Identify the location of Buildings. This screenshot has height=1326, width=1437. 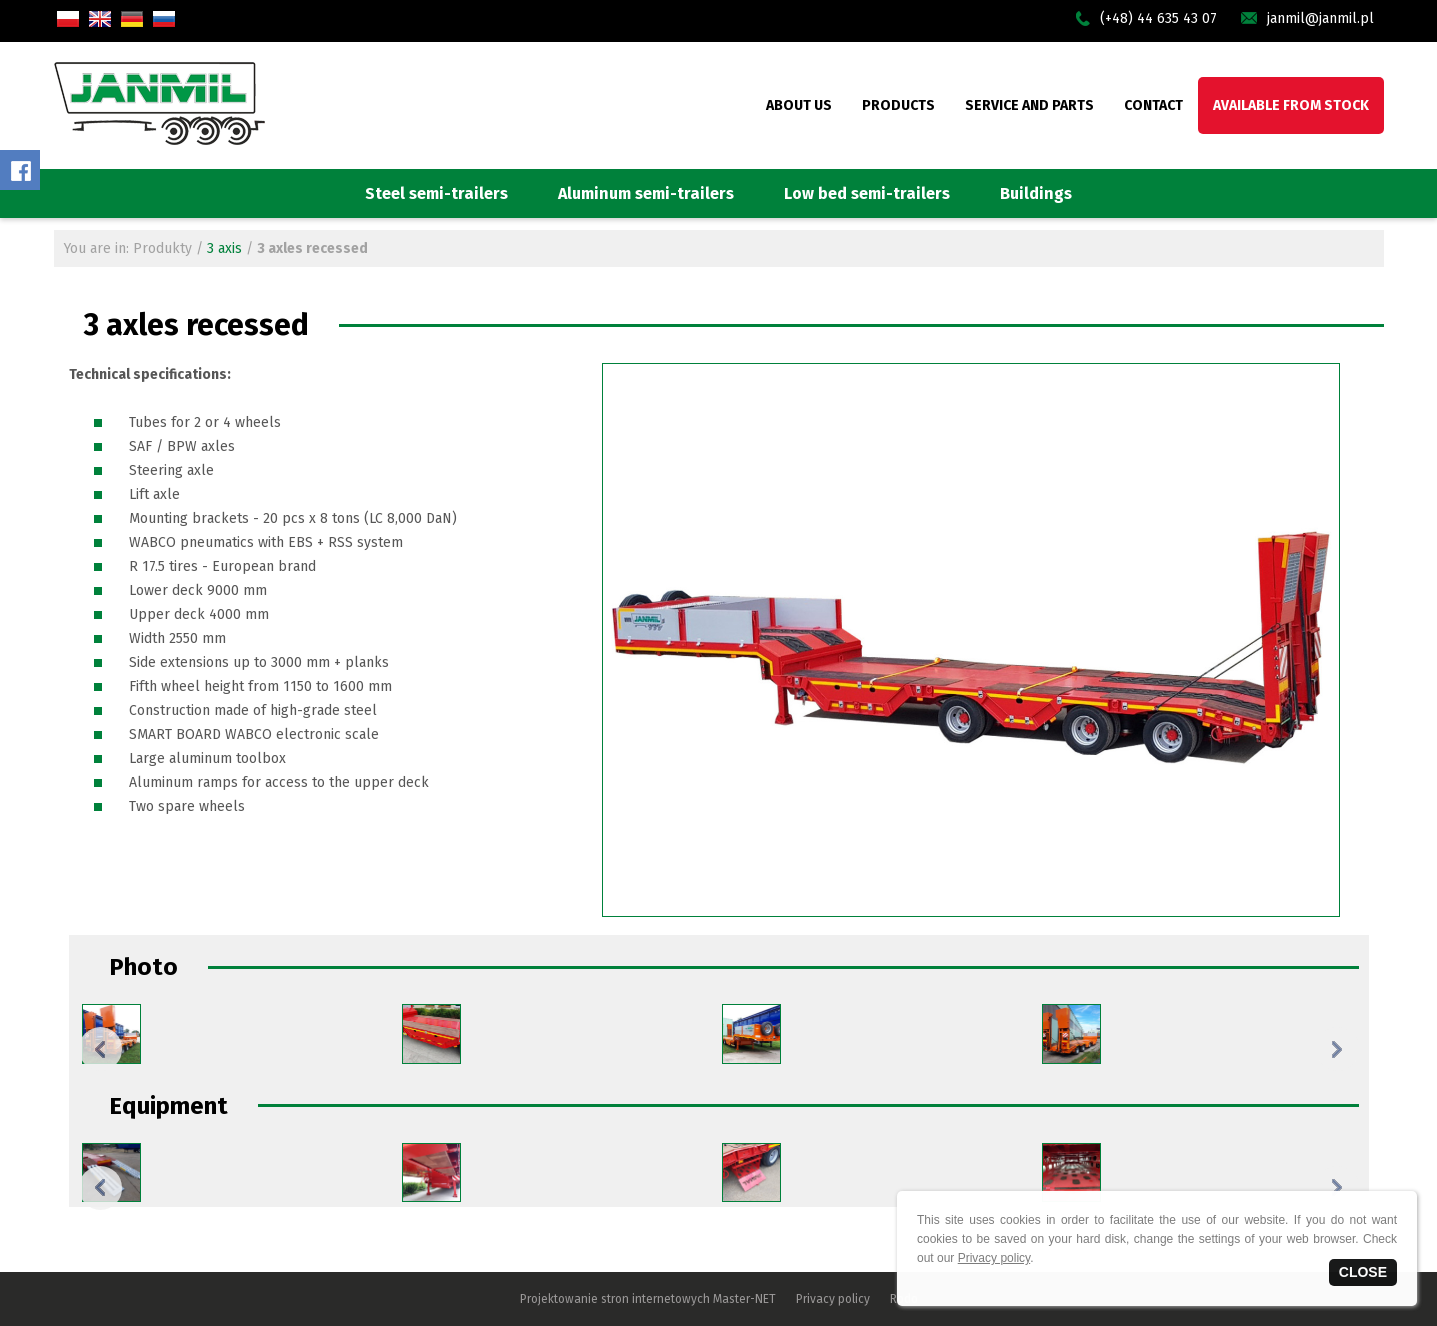
(1036, 193).